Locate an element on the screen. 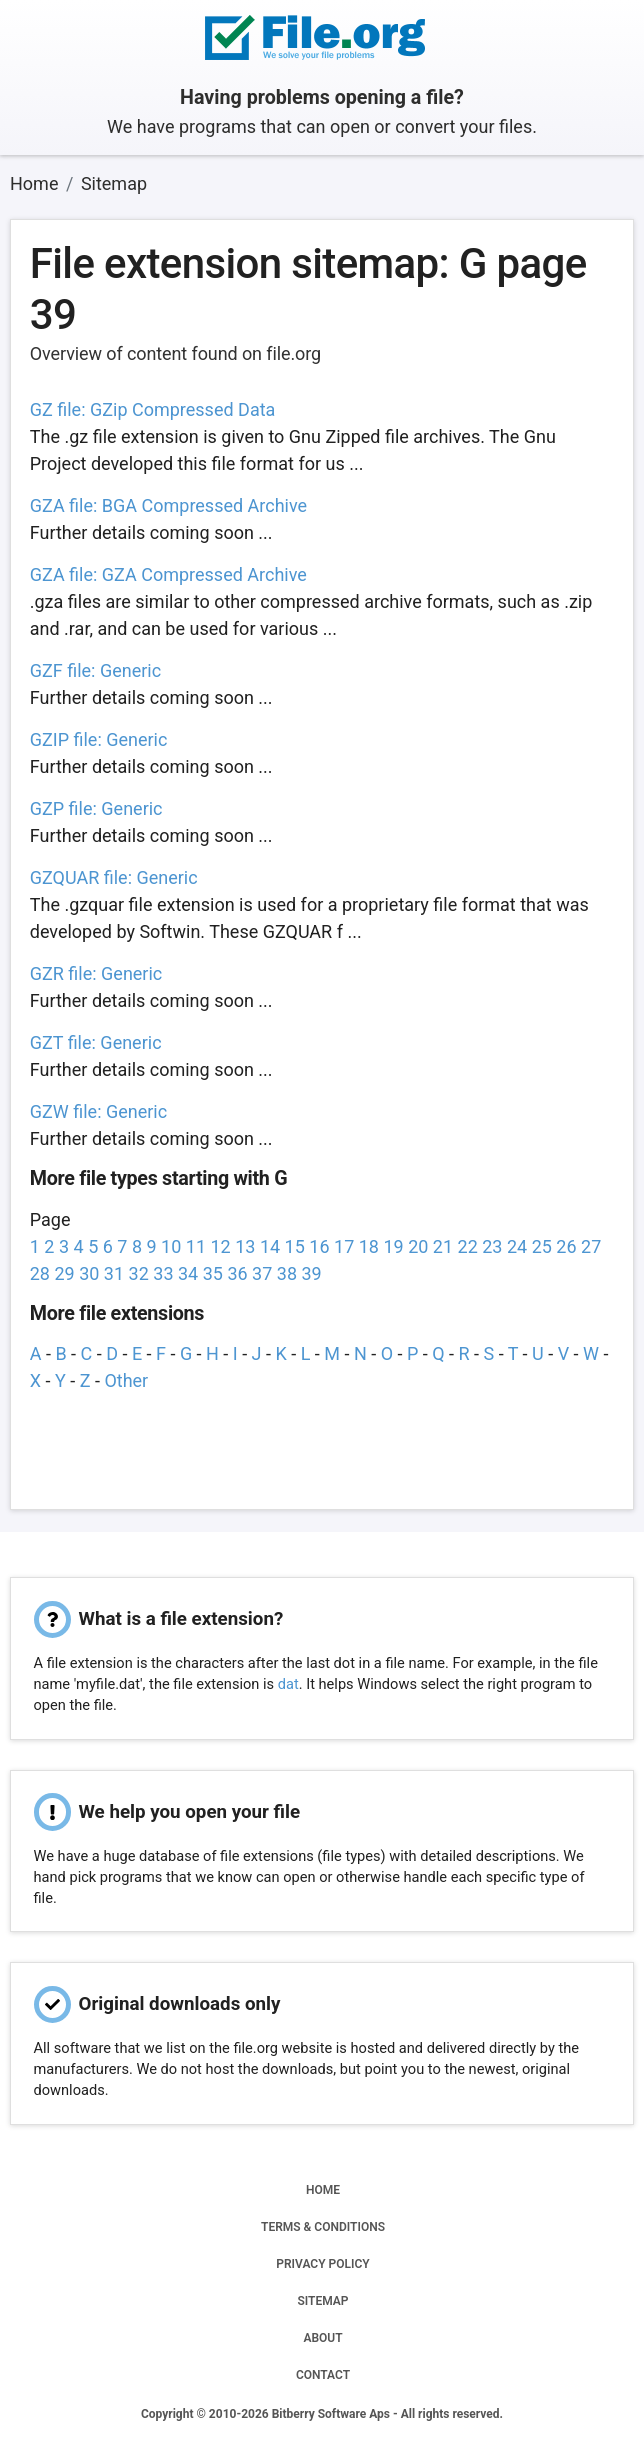  13 is located at coordinates (245, 1246).